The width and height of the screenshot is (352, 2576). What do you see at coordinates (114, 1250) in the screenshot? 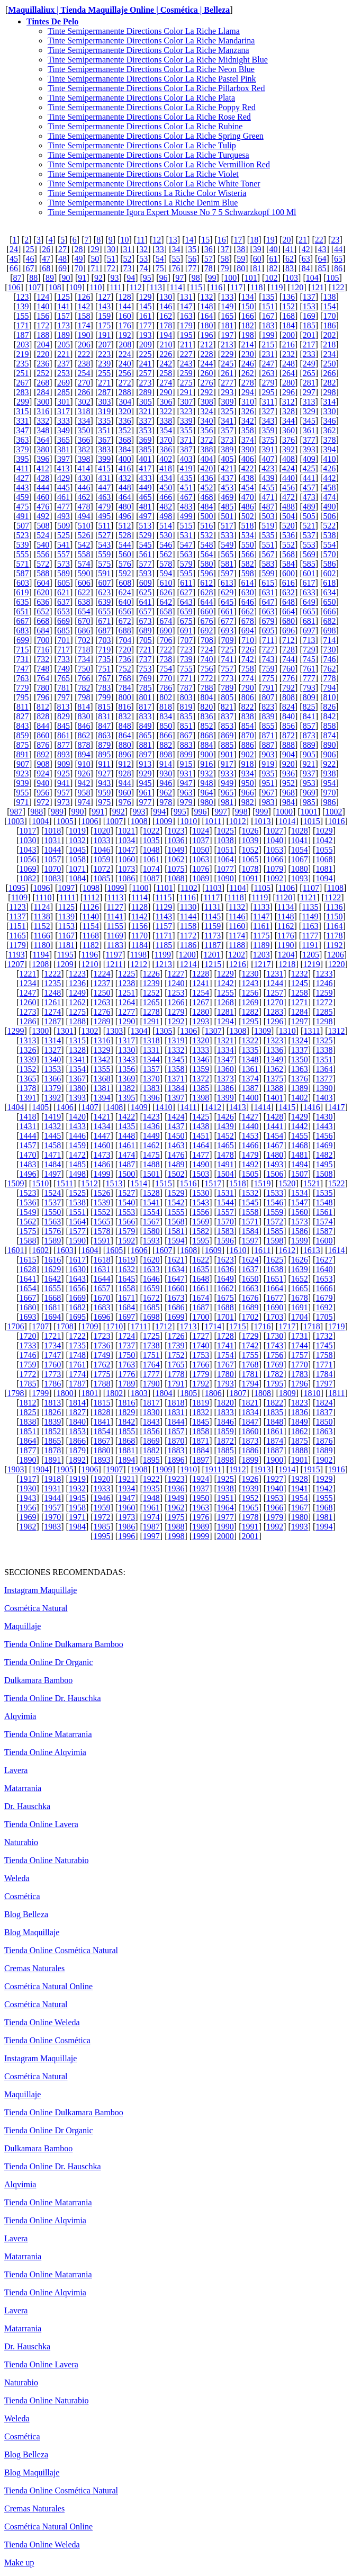
I see `1605` at bounding box center [114, 1250].